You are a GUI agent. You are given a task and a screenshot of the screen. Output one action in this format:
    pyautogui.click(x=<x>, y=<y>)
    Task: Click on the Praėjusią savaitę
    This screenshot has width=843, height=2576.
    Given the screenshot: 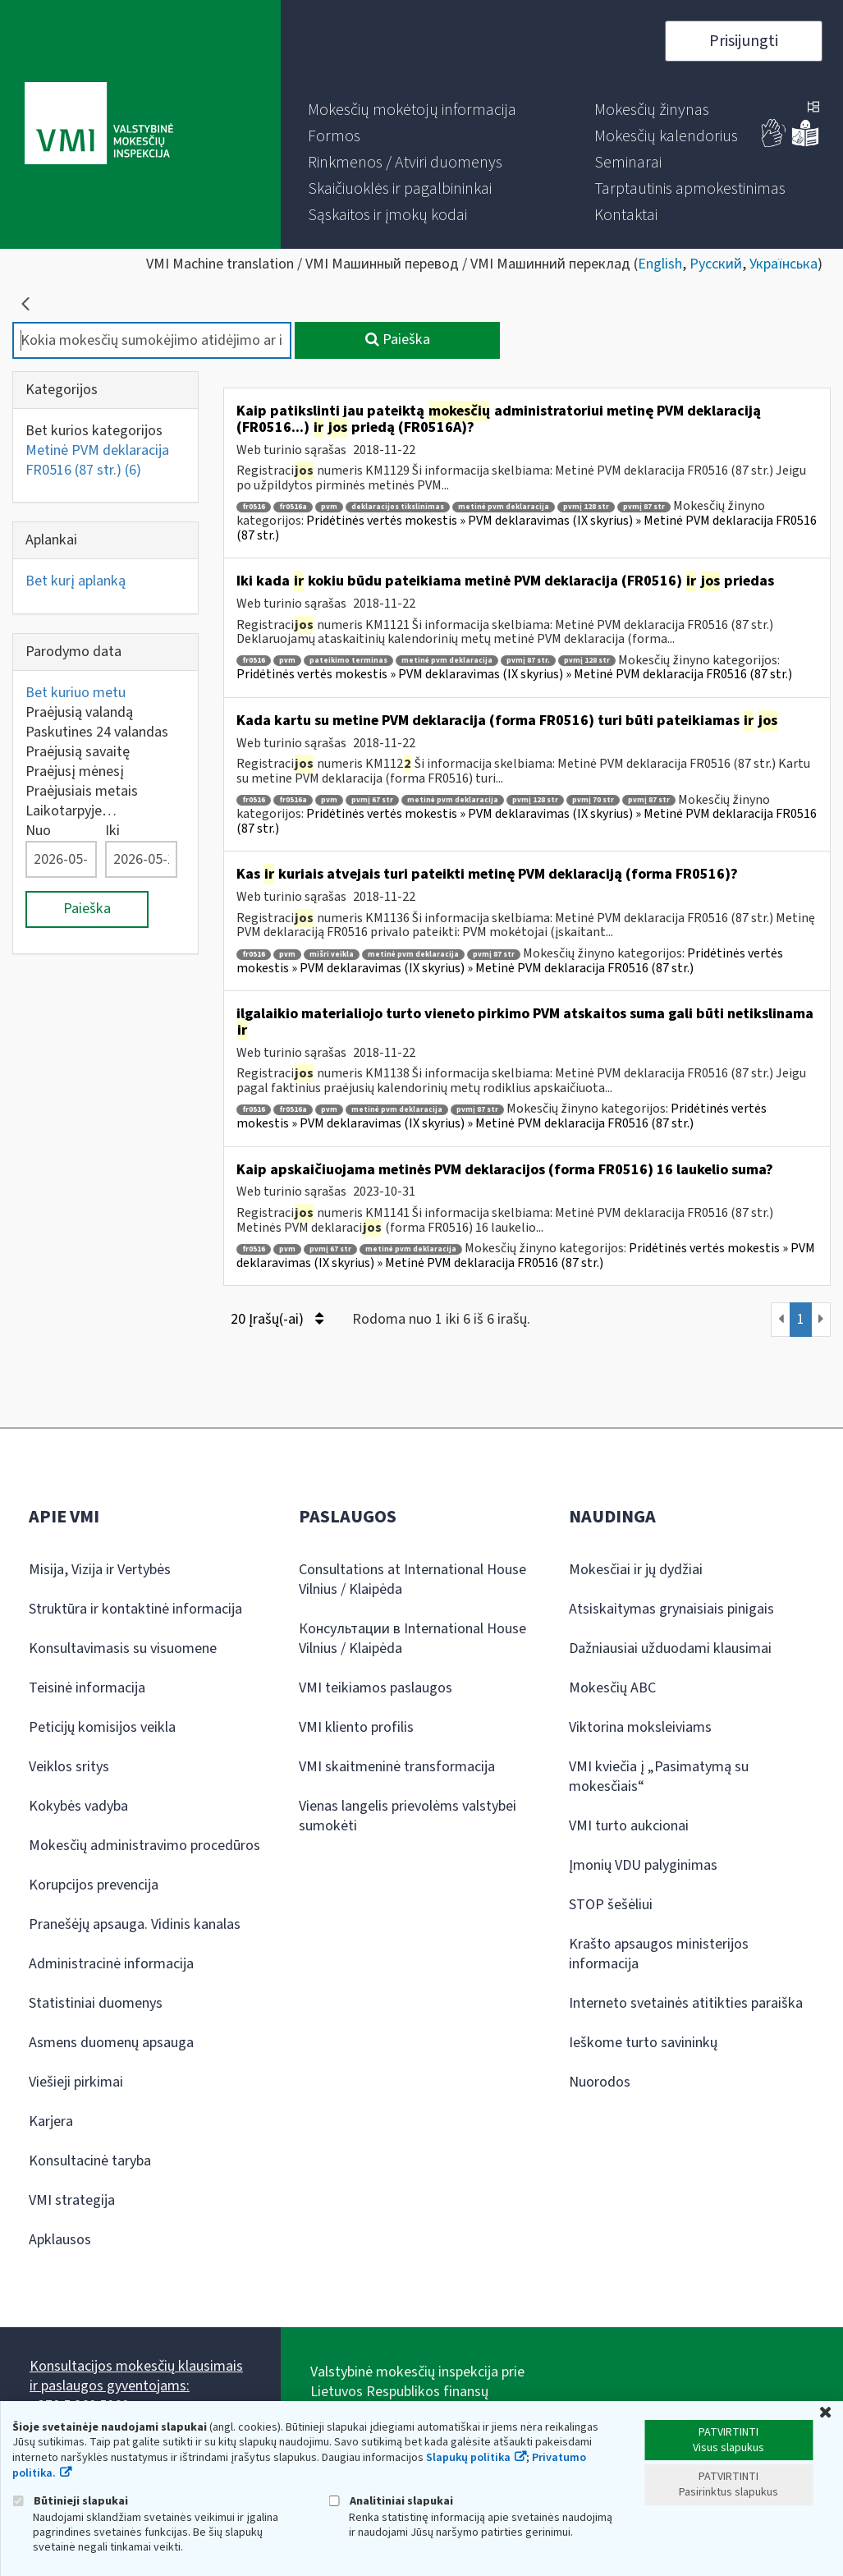 What is the action you would take?
    pyautogui.click(x=77, y=752)
    